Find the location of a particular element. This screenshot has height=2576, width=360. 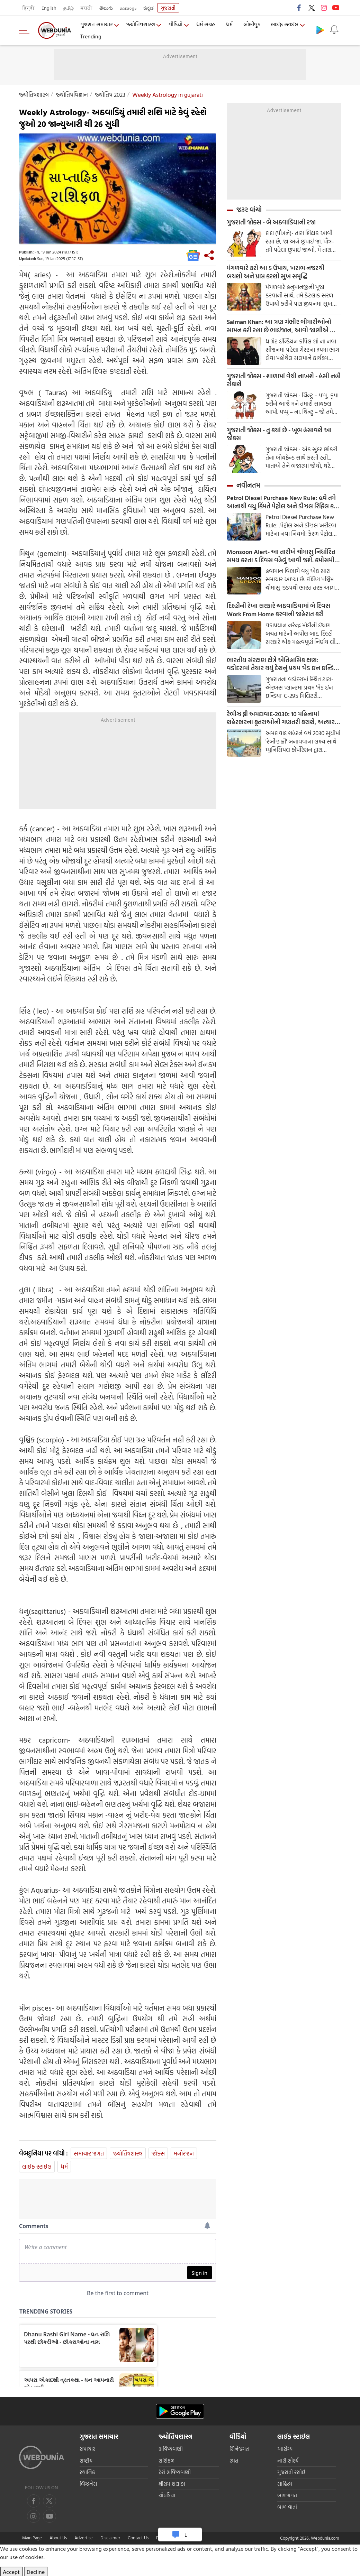

ગુજરાતી રસોઈ is located at coordinates (291, 2472).